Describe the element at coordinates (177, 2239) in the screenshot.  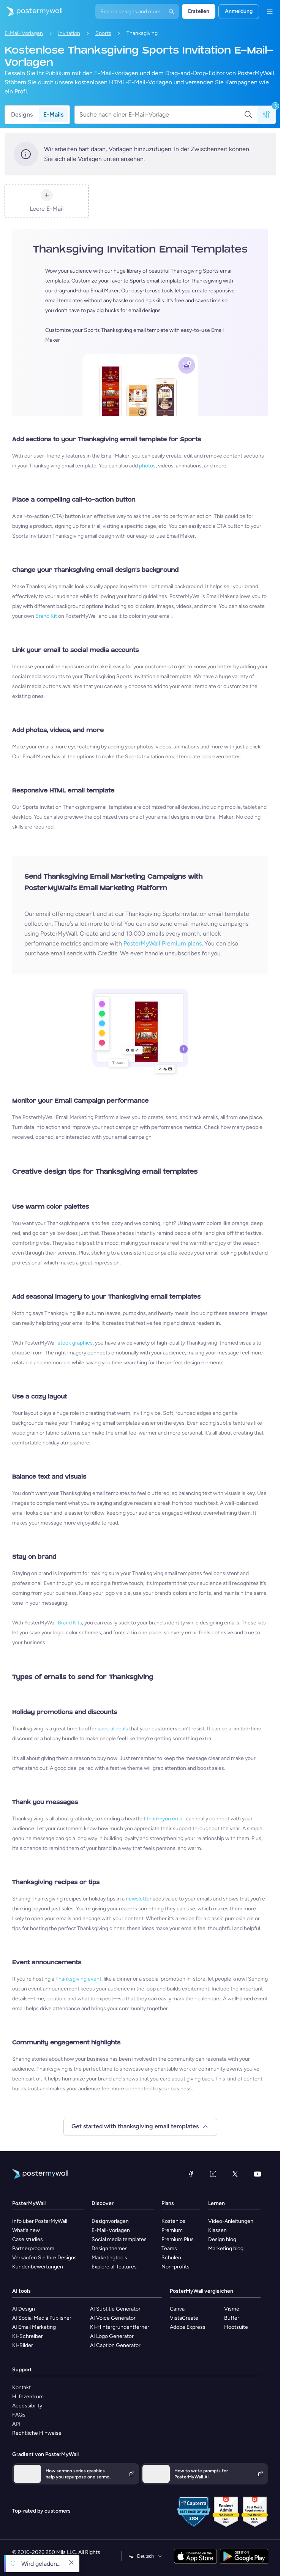
I see `Premium Plus` at that location.